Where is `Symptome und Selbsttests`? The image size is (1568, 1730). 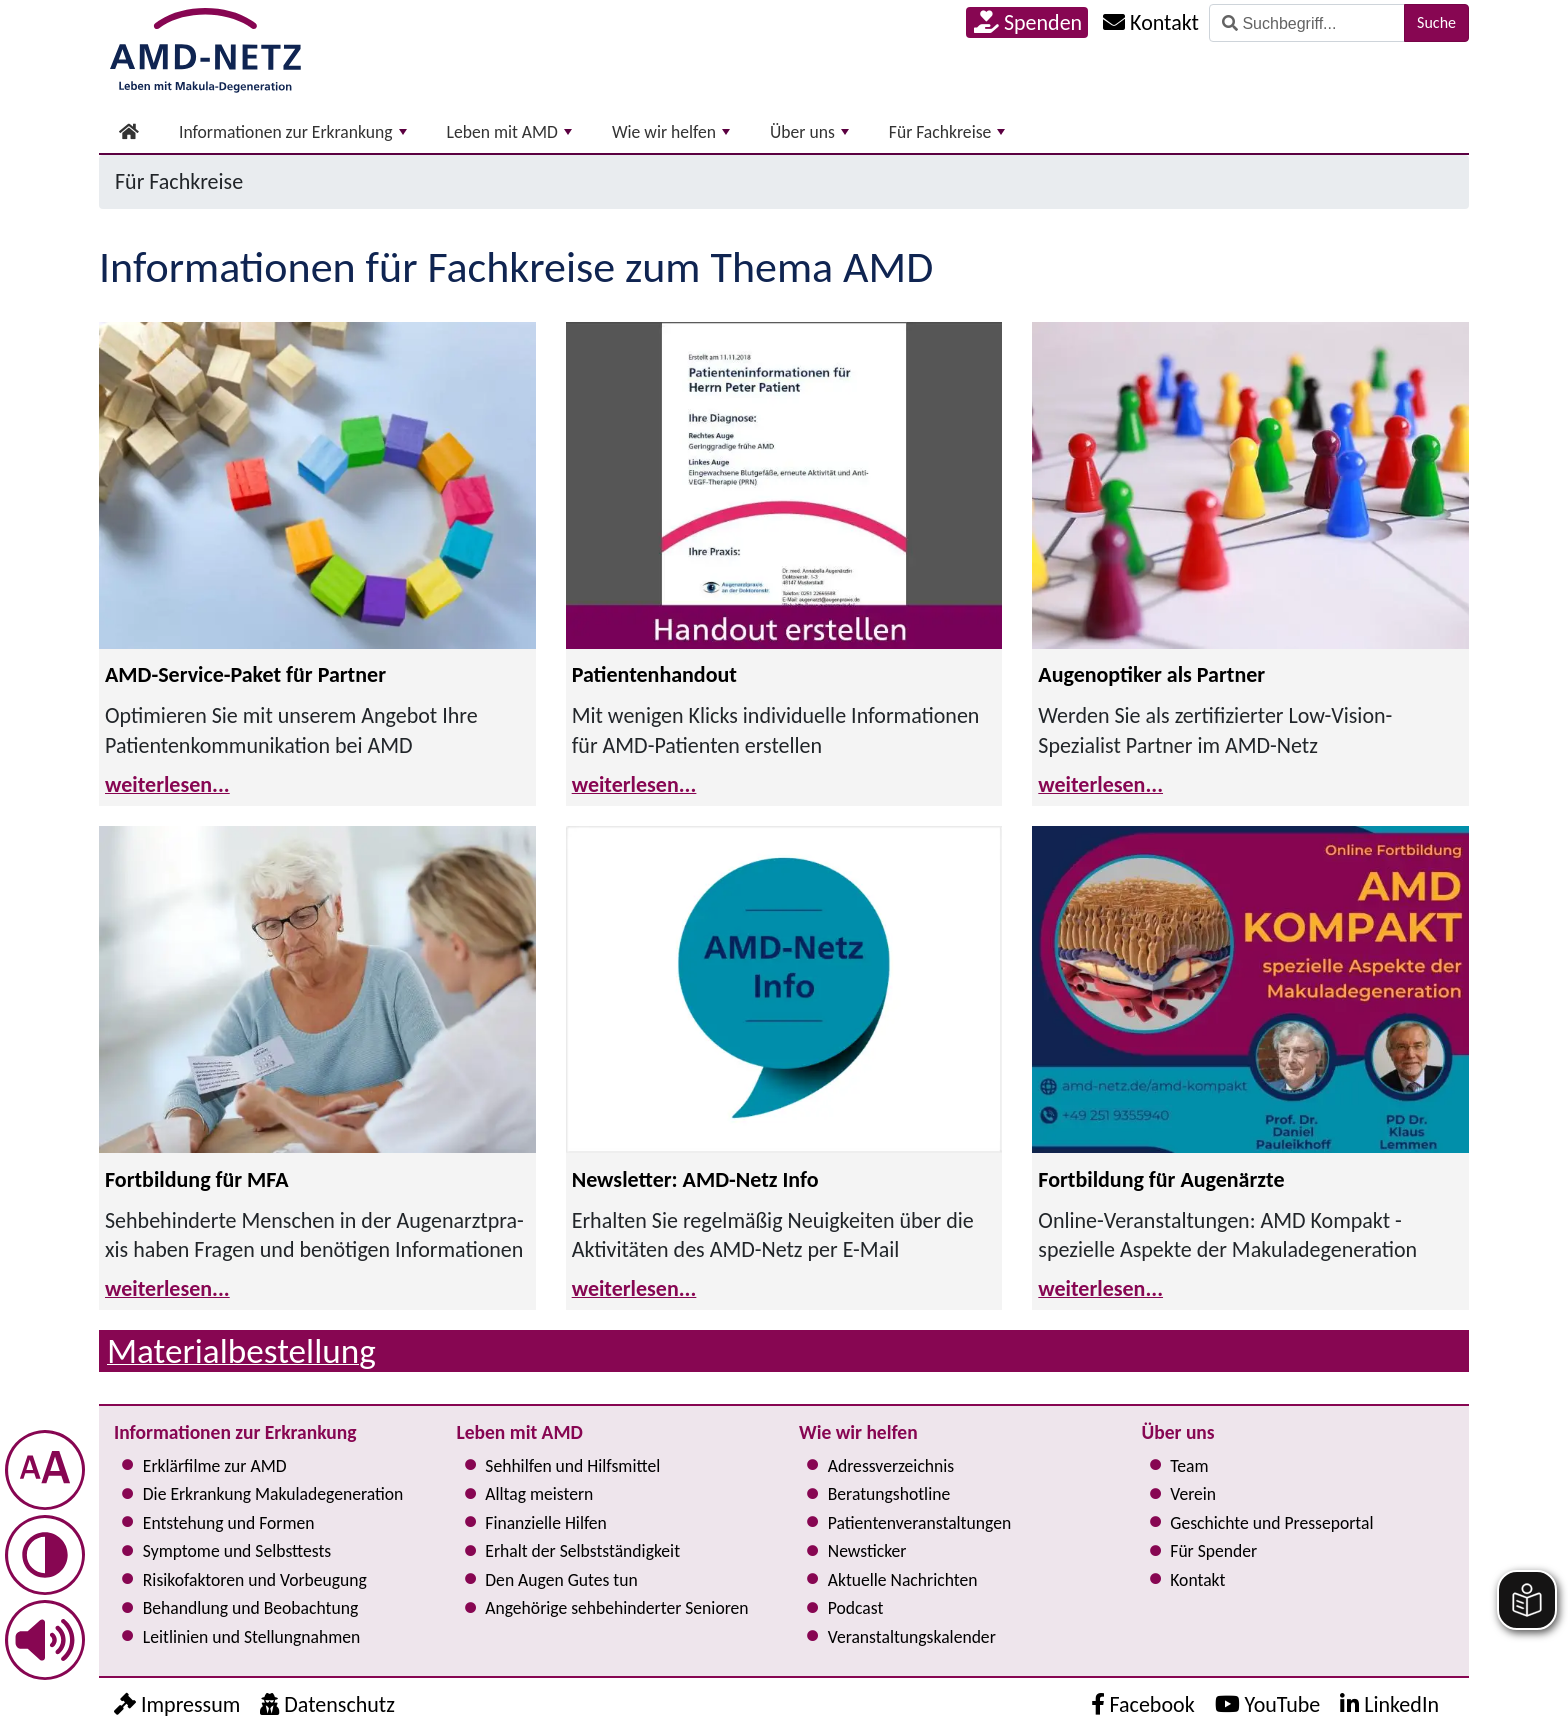
Symptome und Selbsttests is located at coordinates (237, 1551).